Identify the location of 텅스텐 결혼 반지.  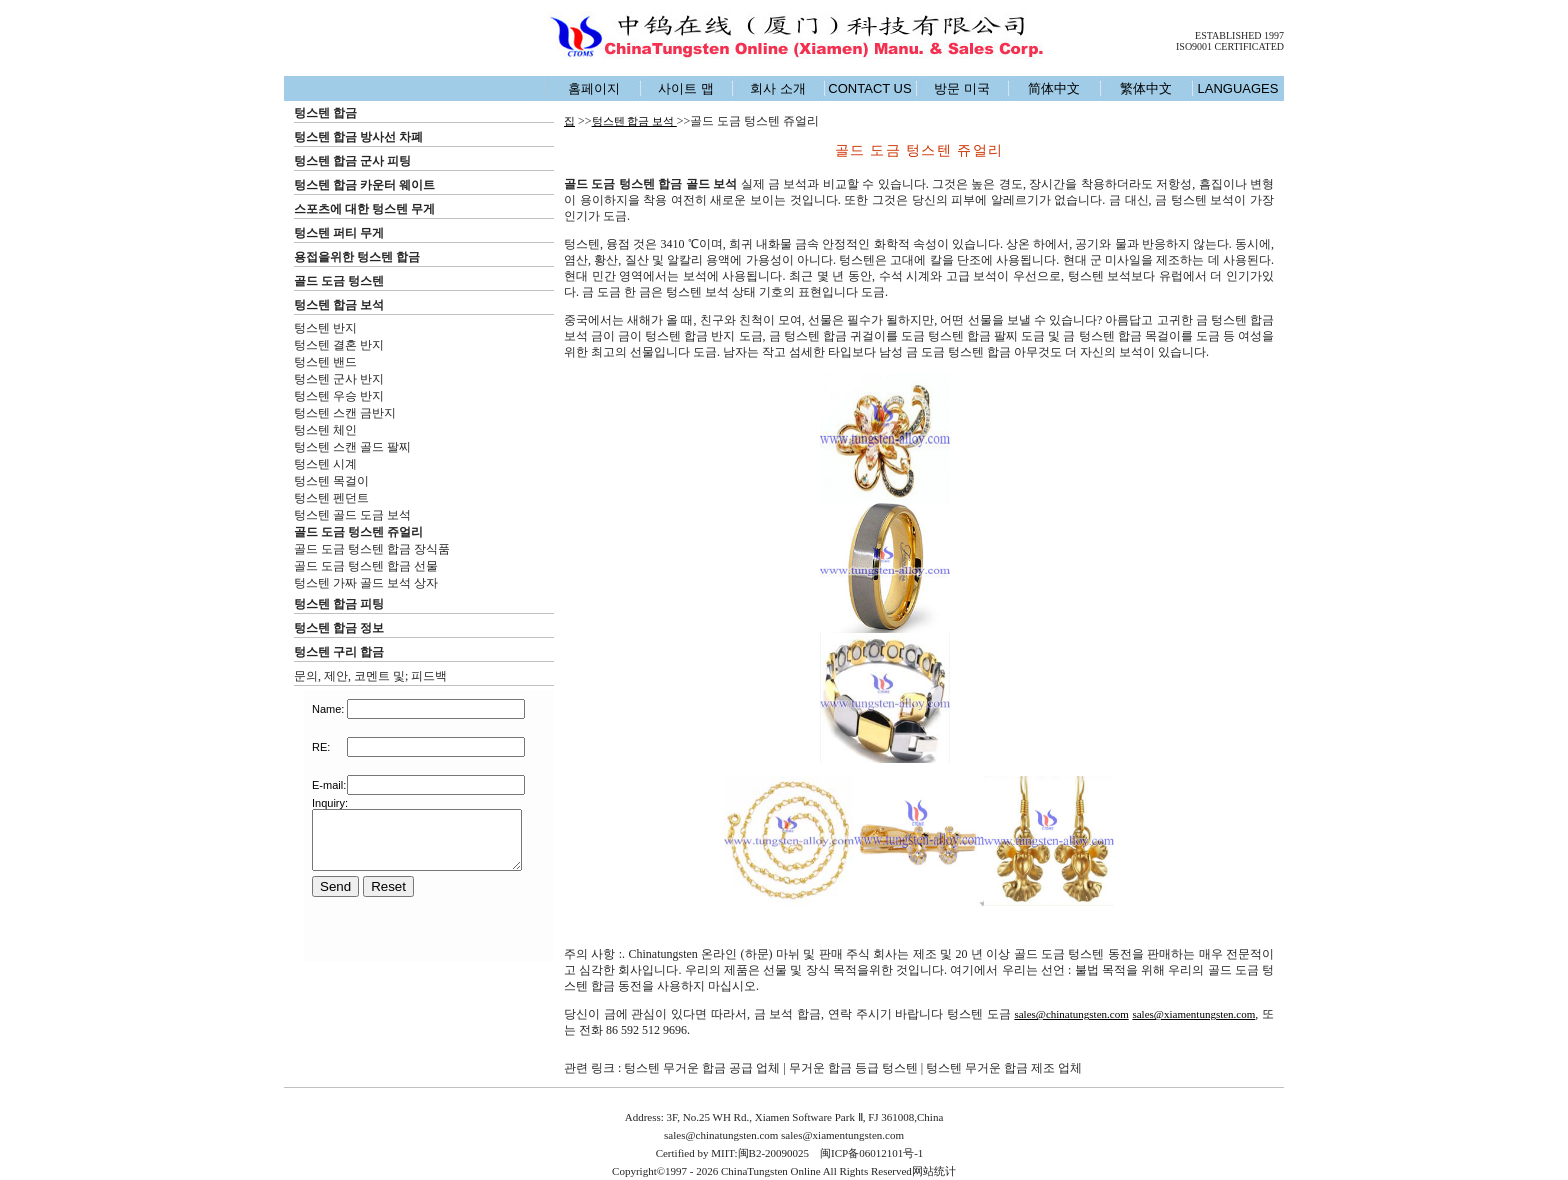
(339, 345).